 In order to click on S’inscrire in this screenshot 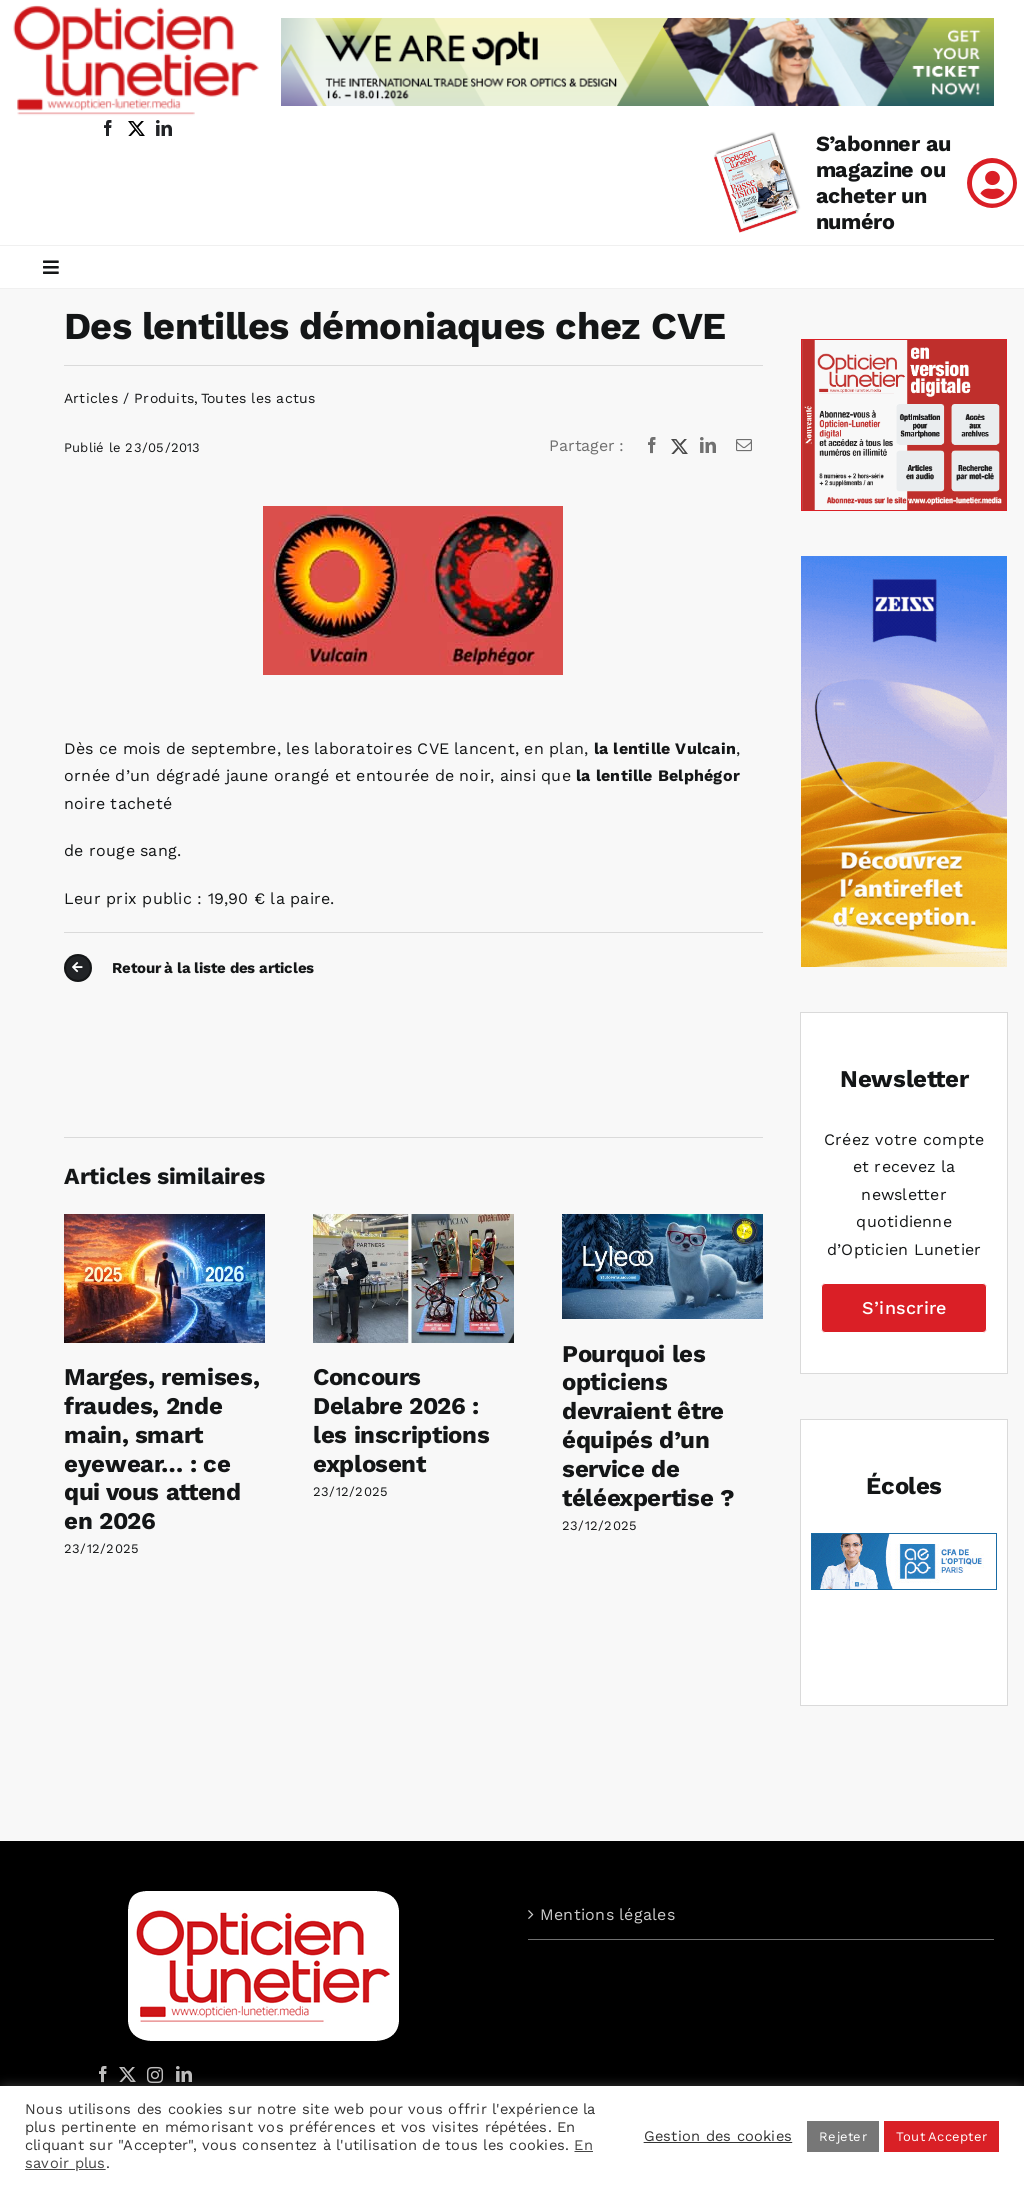, I will do `click(904, 1307)`.